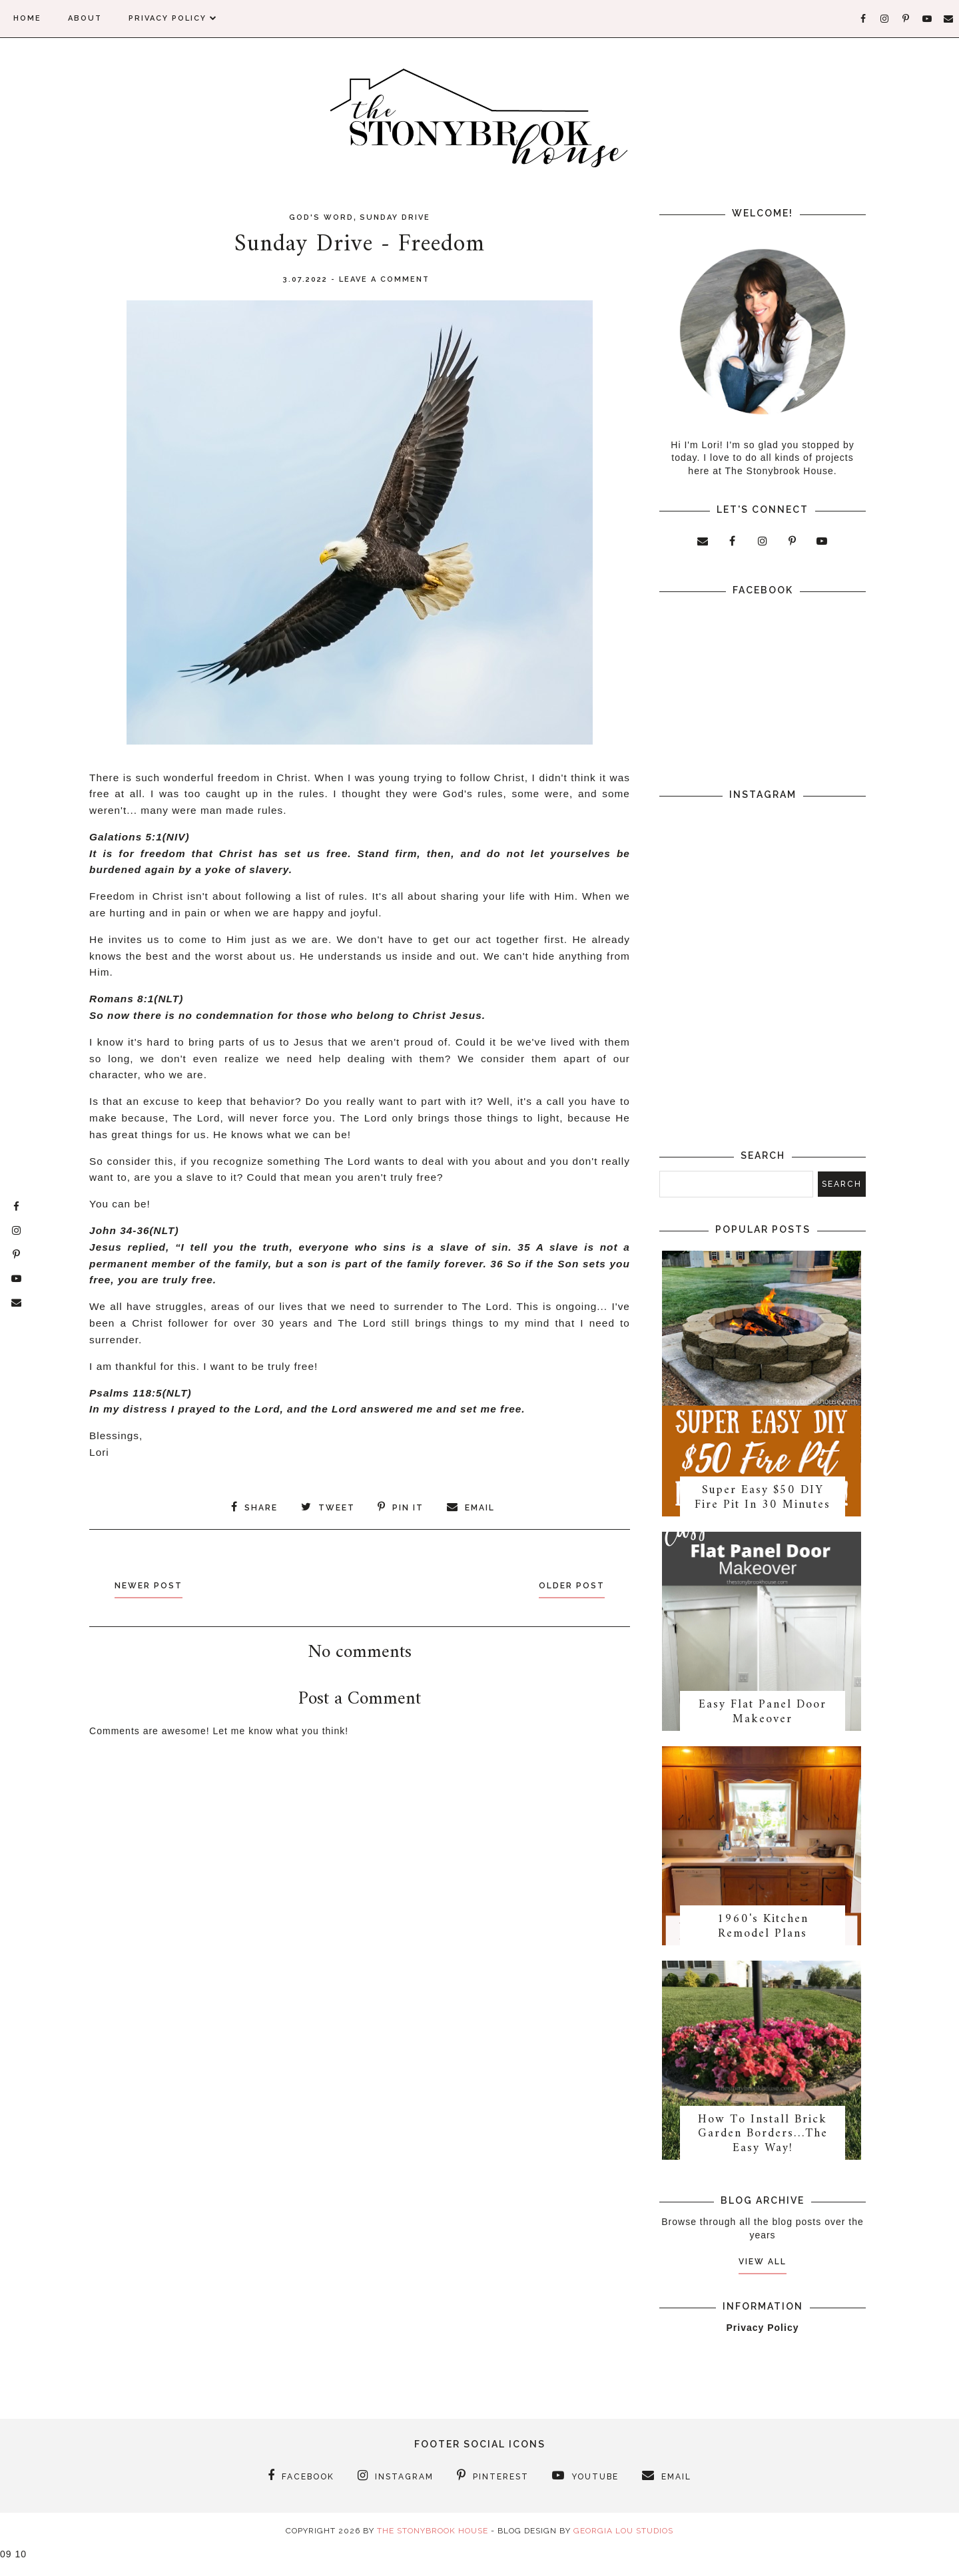  What do you see at coordinates (173, 18) in the screenshot?
I see `Privacy Policy` at bounding box center [173, 18].